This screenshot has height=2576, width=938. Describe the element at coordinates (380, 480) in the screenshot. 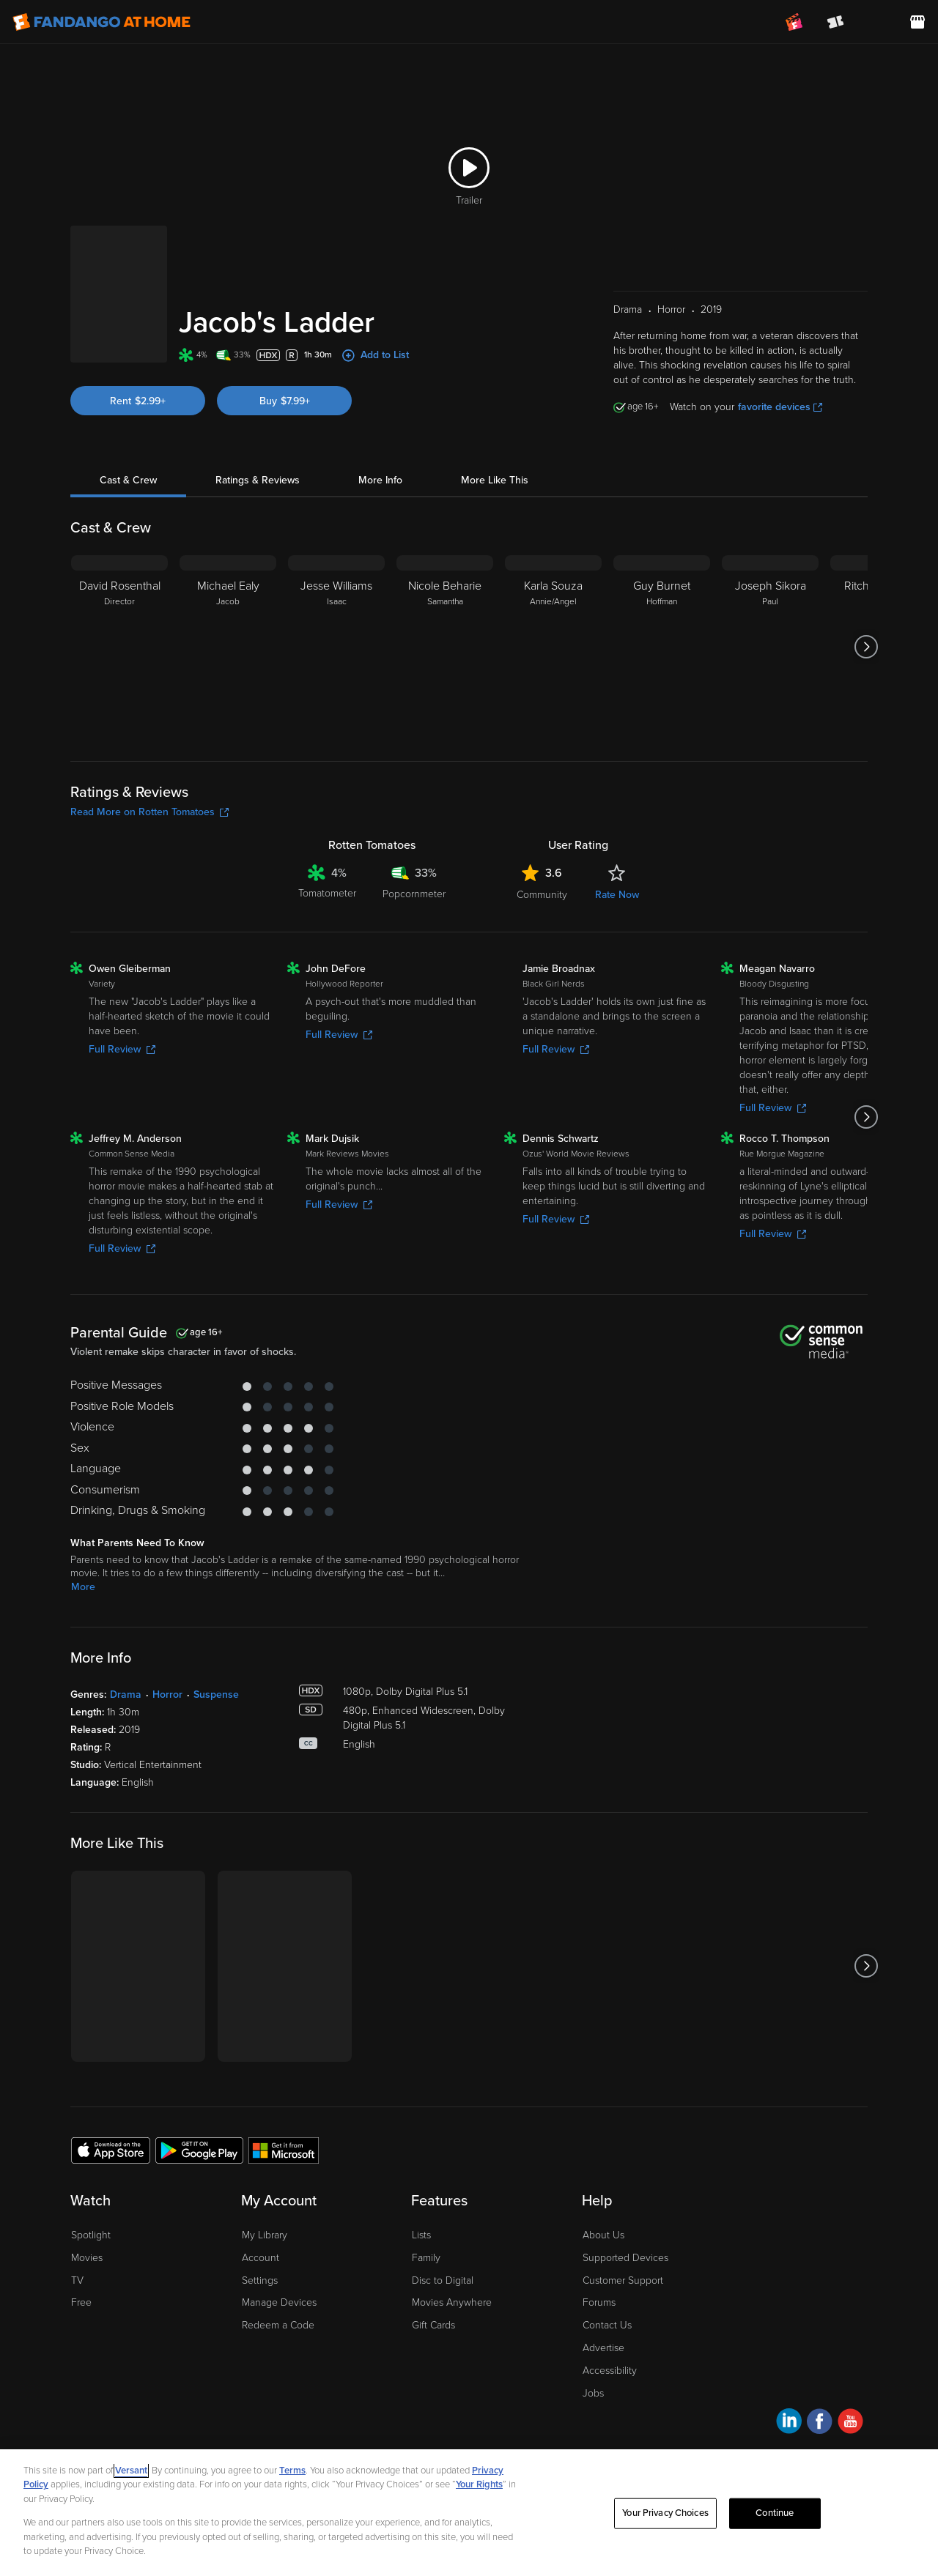

I see `More Info` at that location.